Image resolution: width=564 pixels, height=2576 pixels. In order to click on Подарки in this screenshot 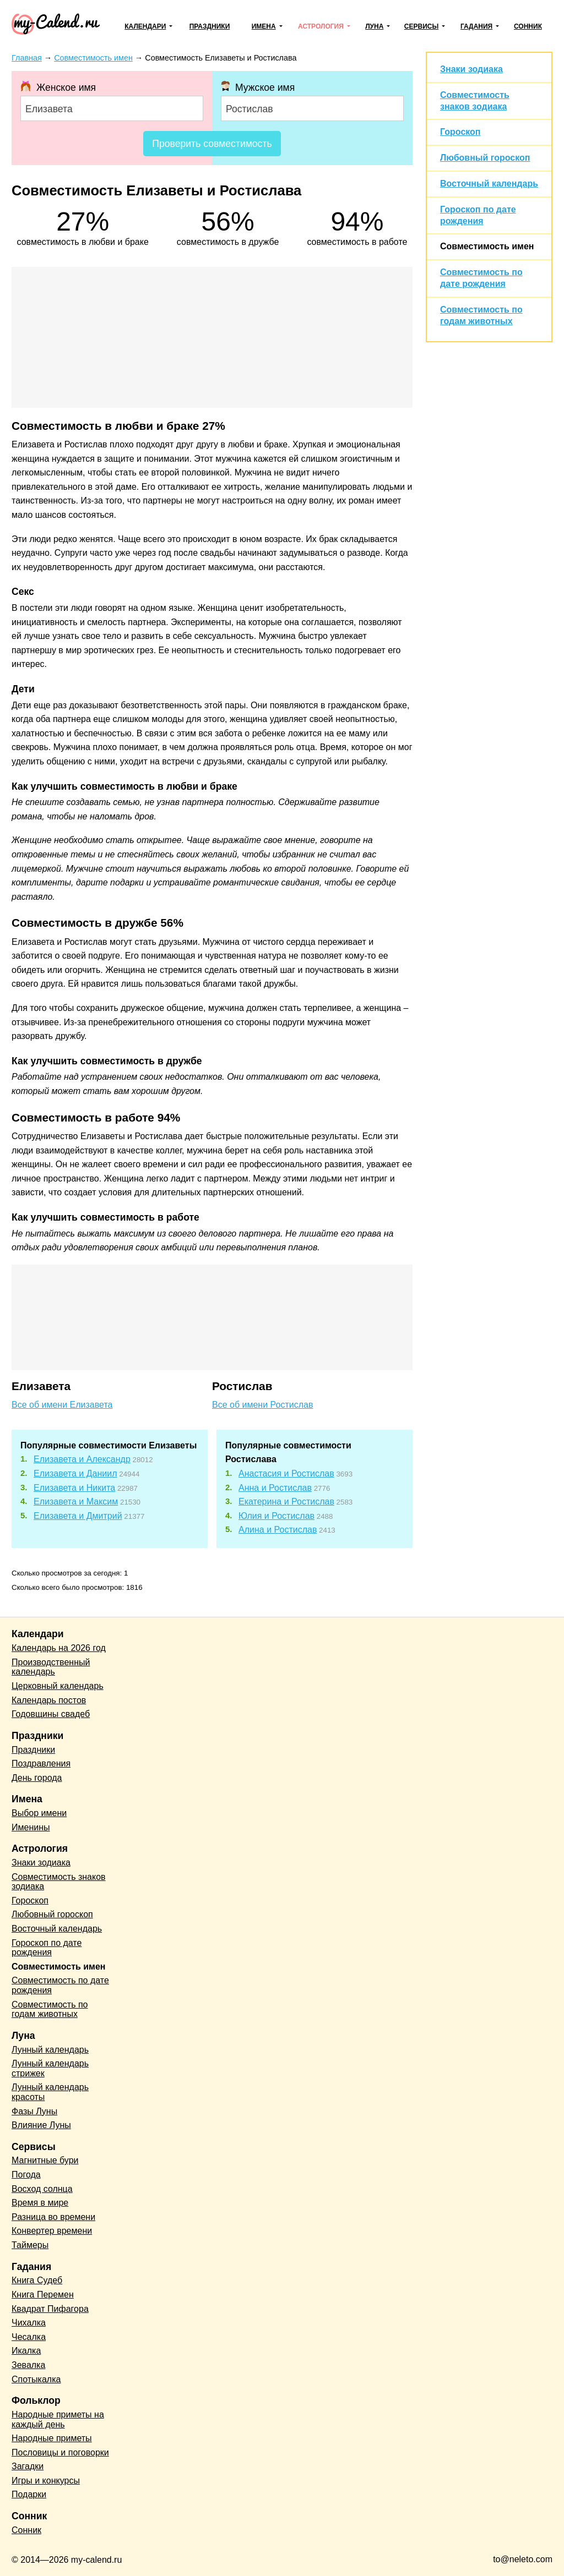, I will do `click(29, 2494)`.